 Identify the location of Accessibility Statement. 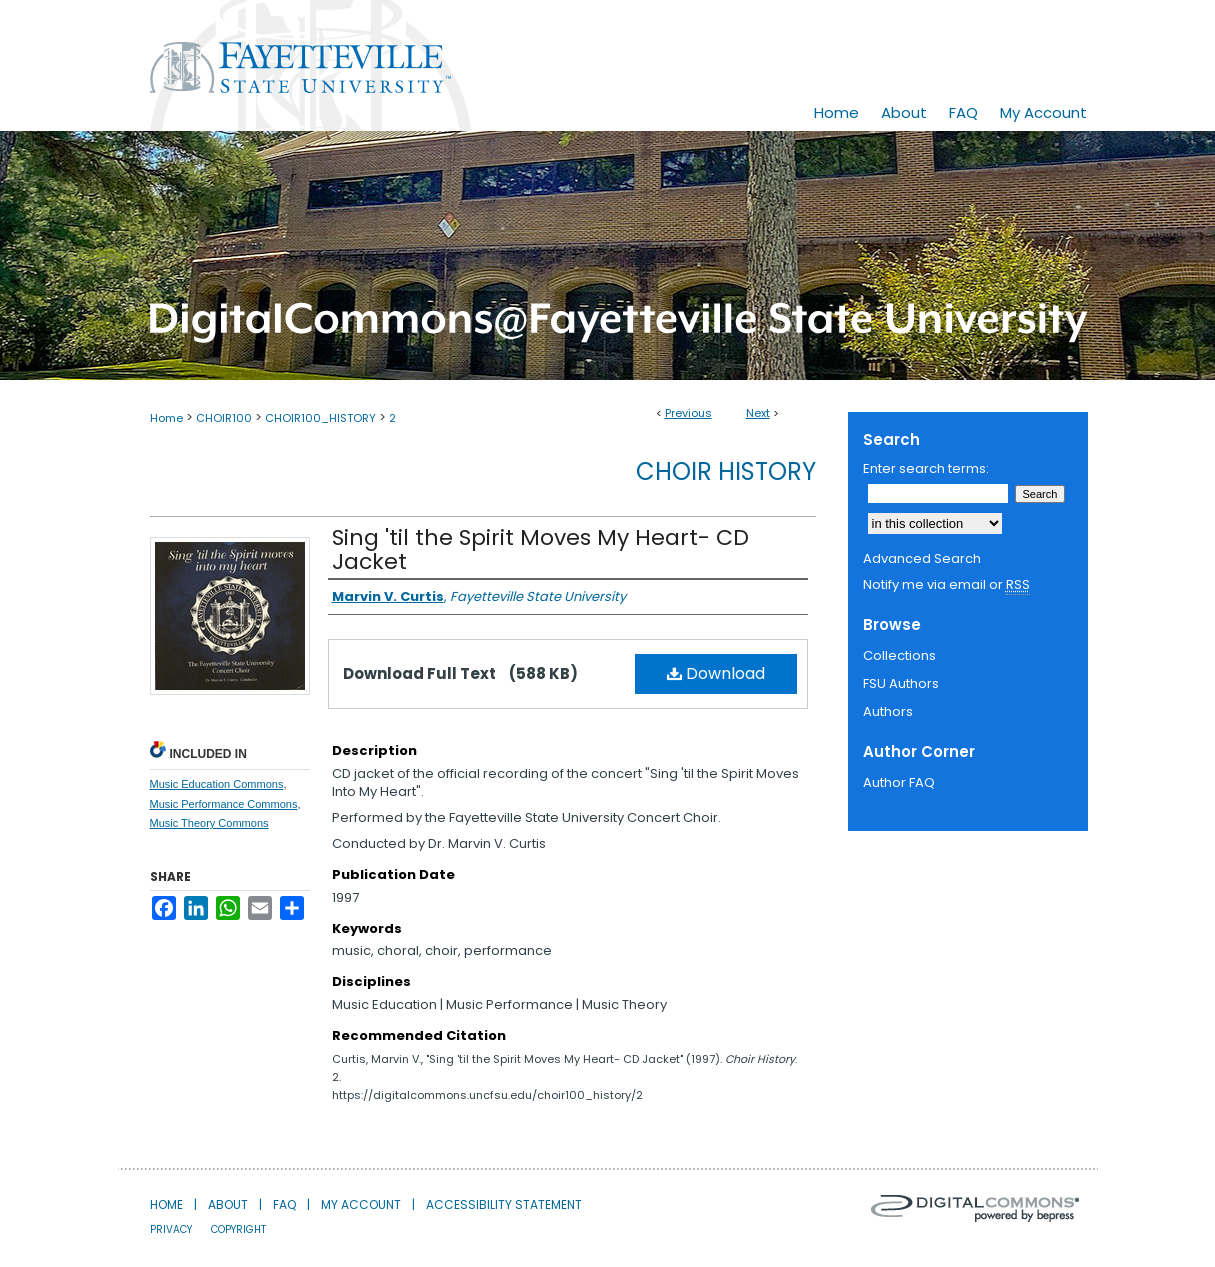
(504, 1204).